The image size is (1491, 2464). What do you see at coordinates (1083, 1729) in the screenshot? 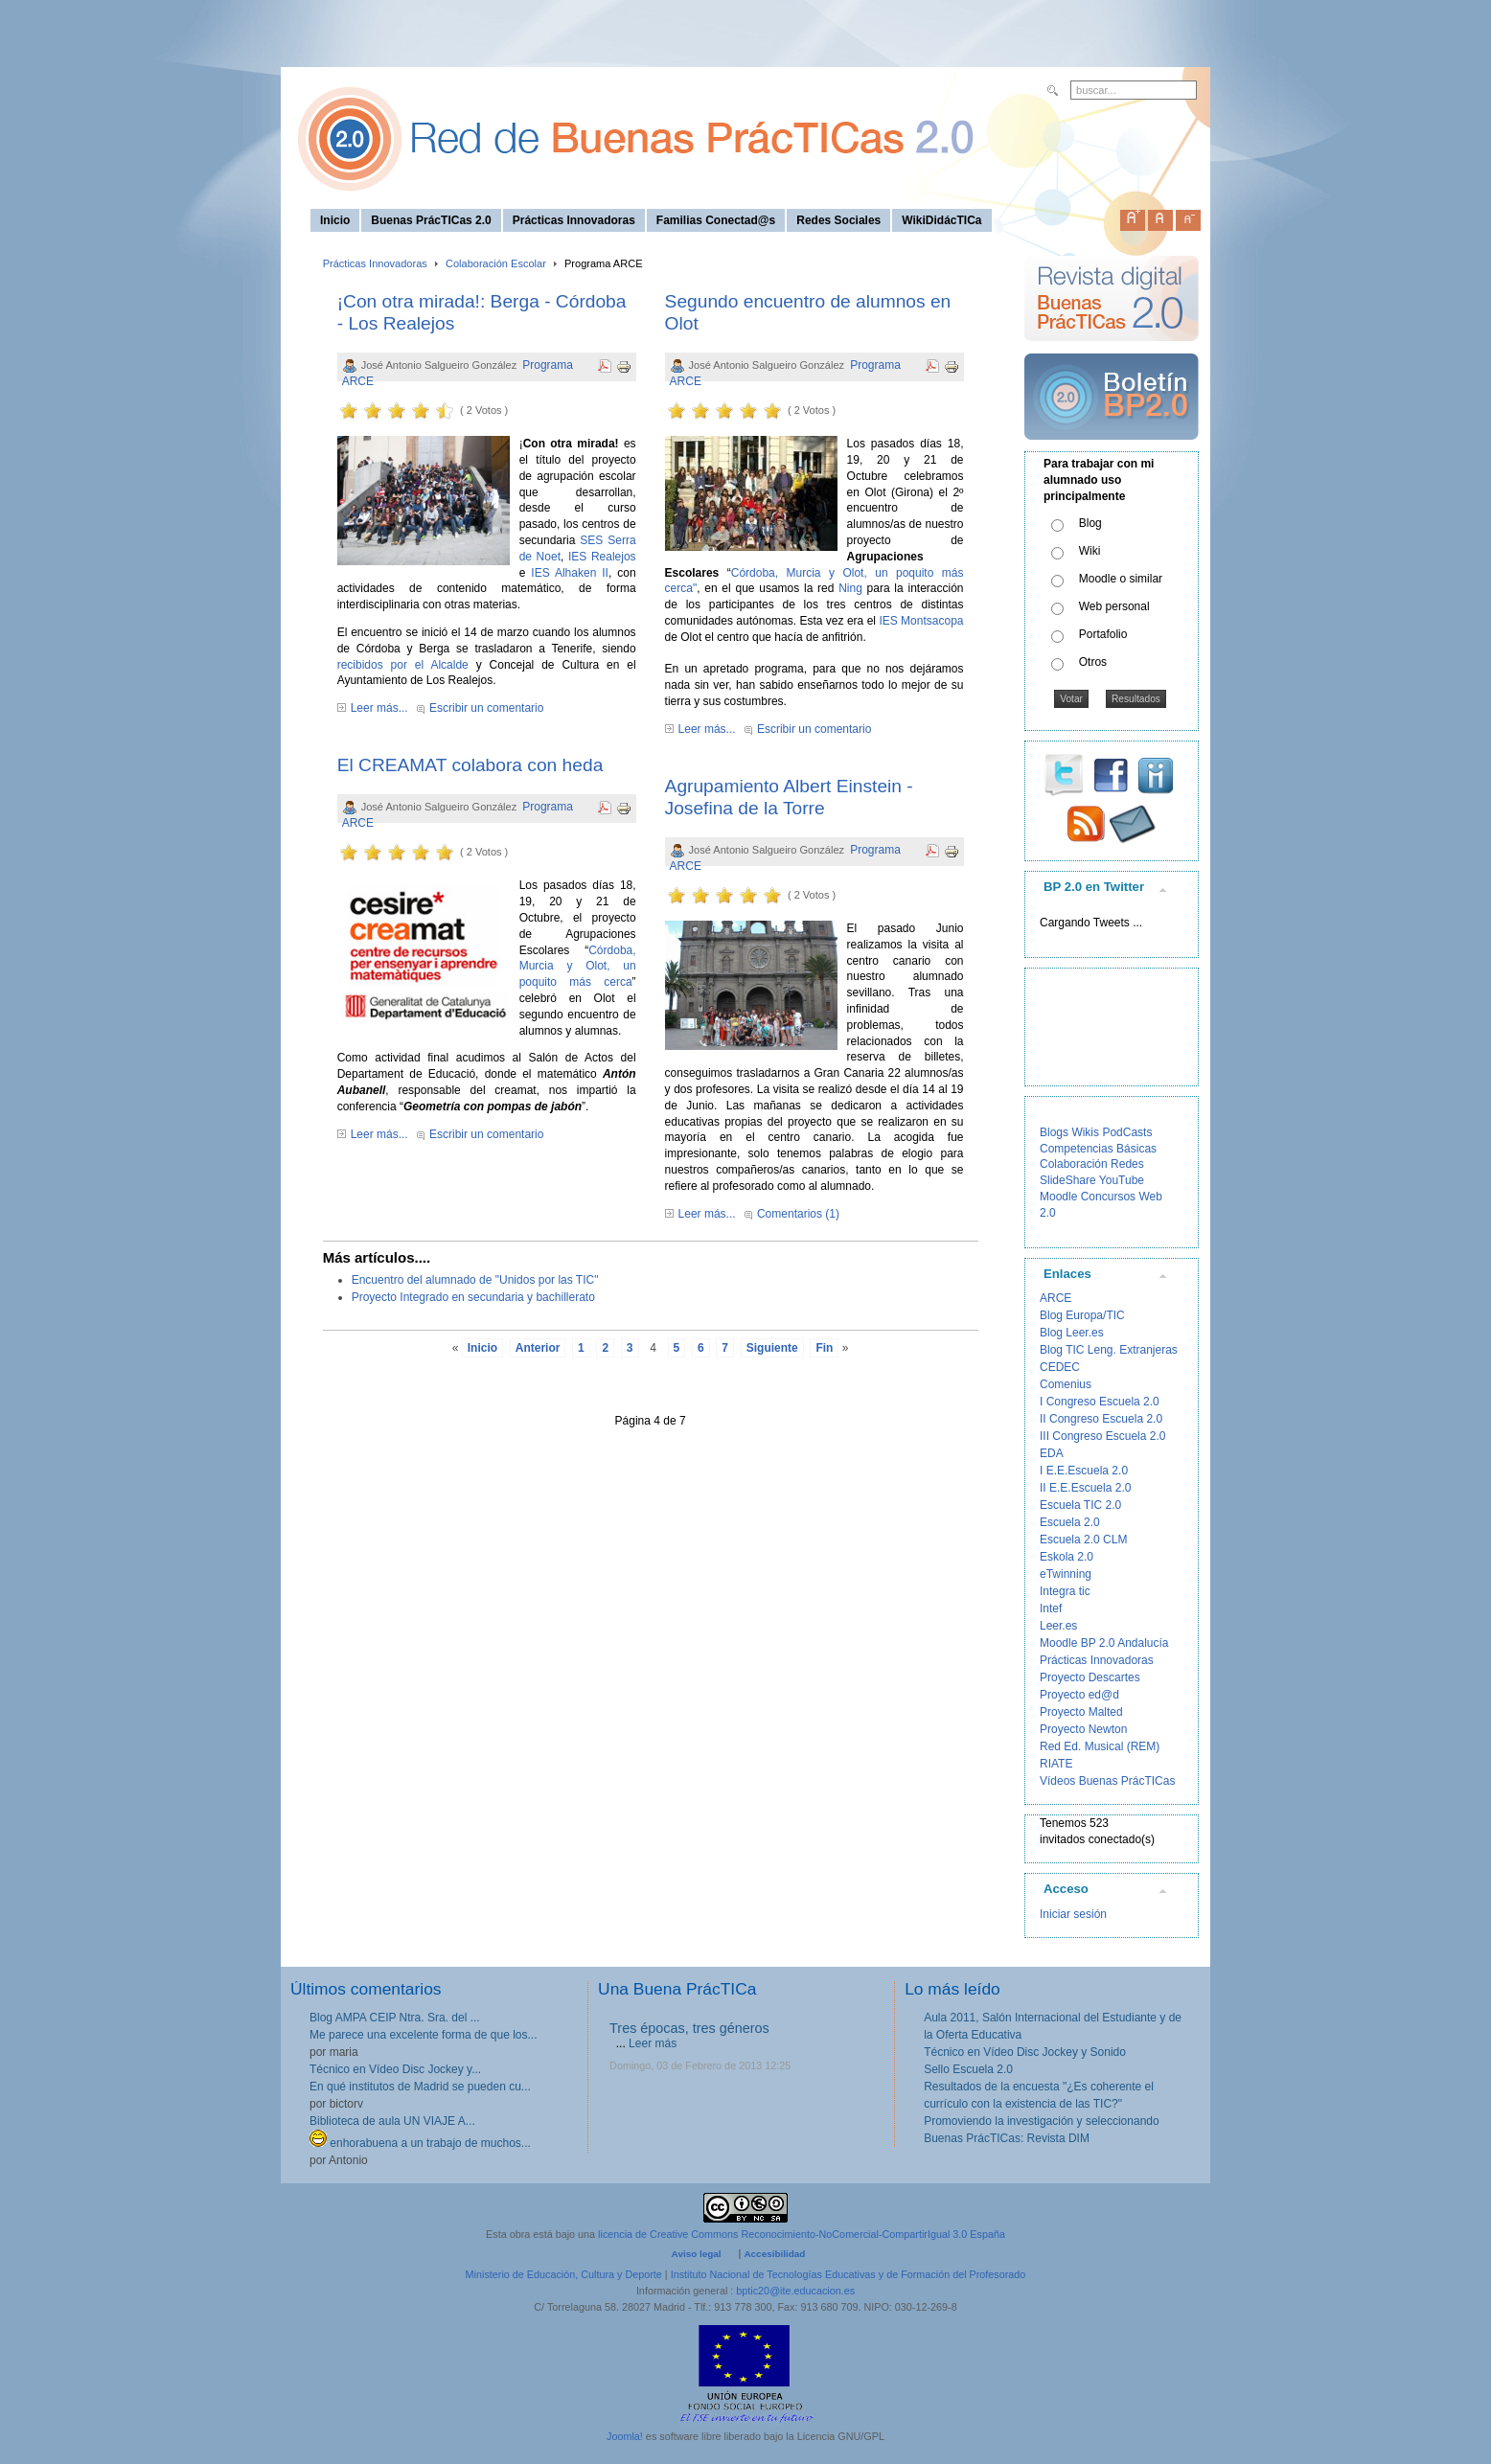
I see `Proyecto Newton` at bounding box center [1083, 1729].